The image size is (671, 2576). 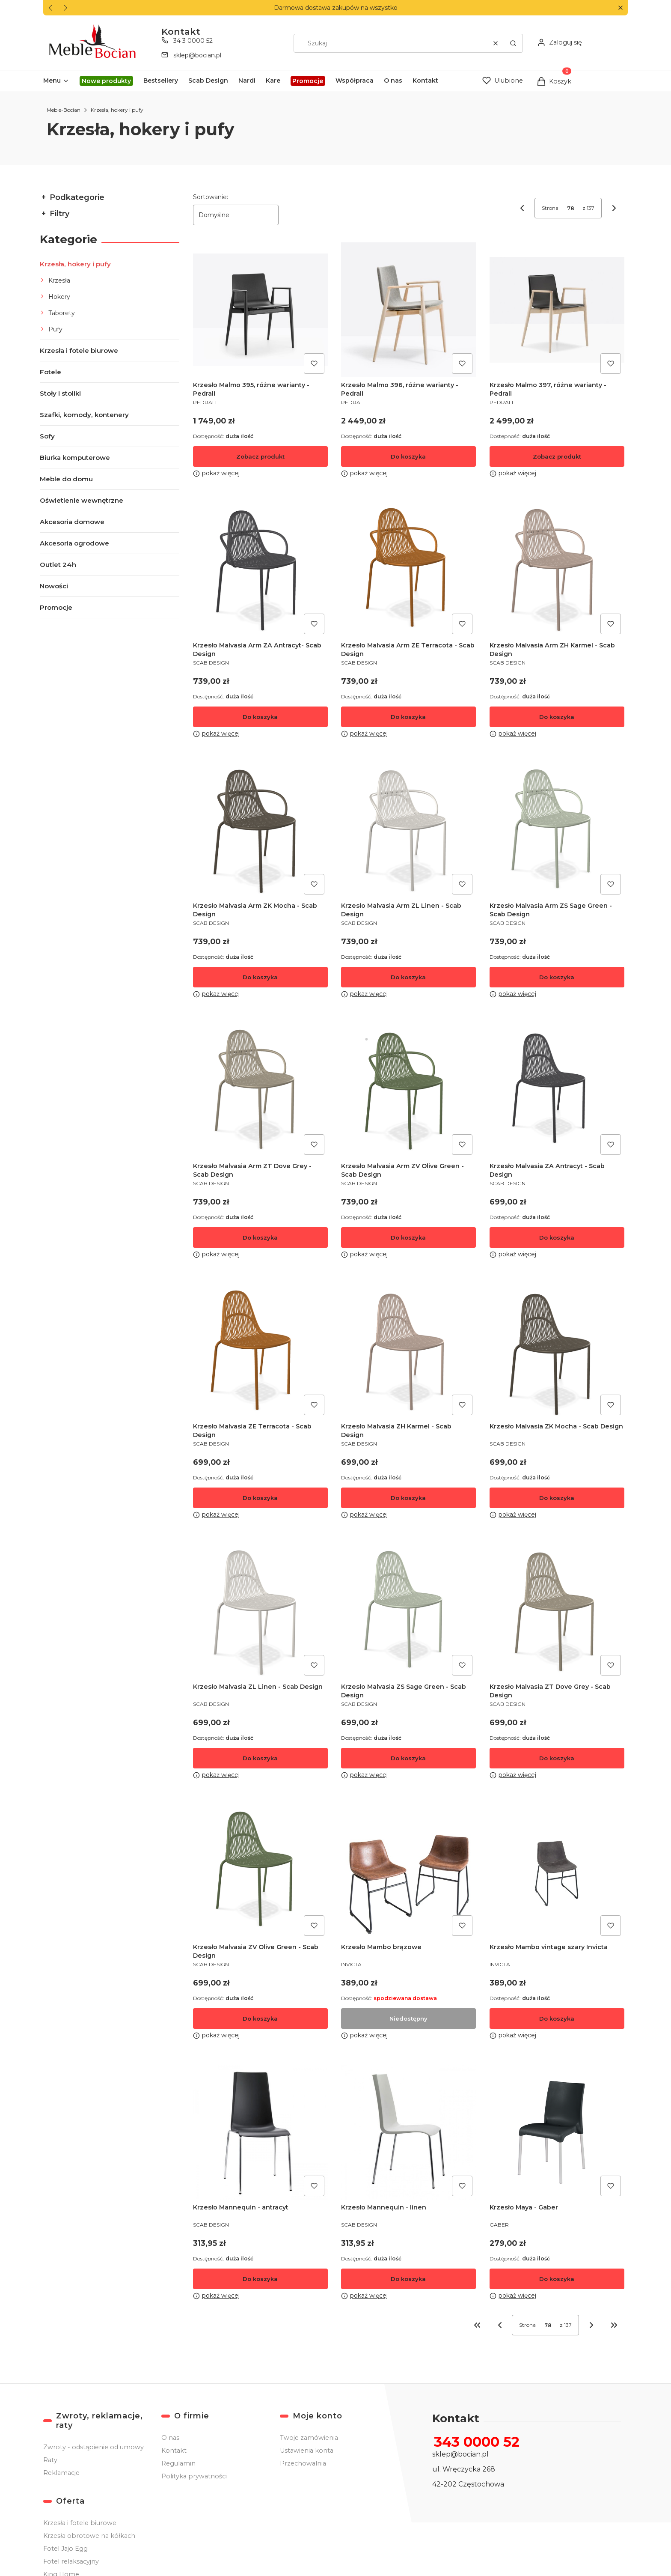 What do you see at coordinates (408, 1351) in the screenshot?
I see `[Przejdź do produktu Krzesło Malvasia ZH Karmel - Scab Design .]` at bounding box center [408, 1351].